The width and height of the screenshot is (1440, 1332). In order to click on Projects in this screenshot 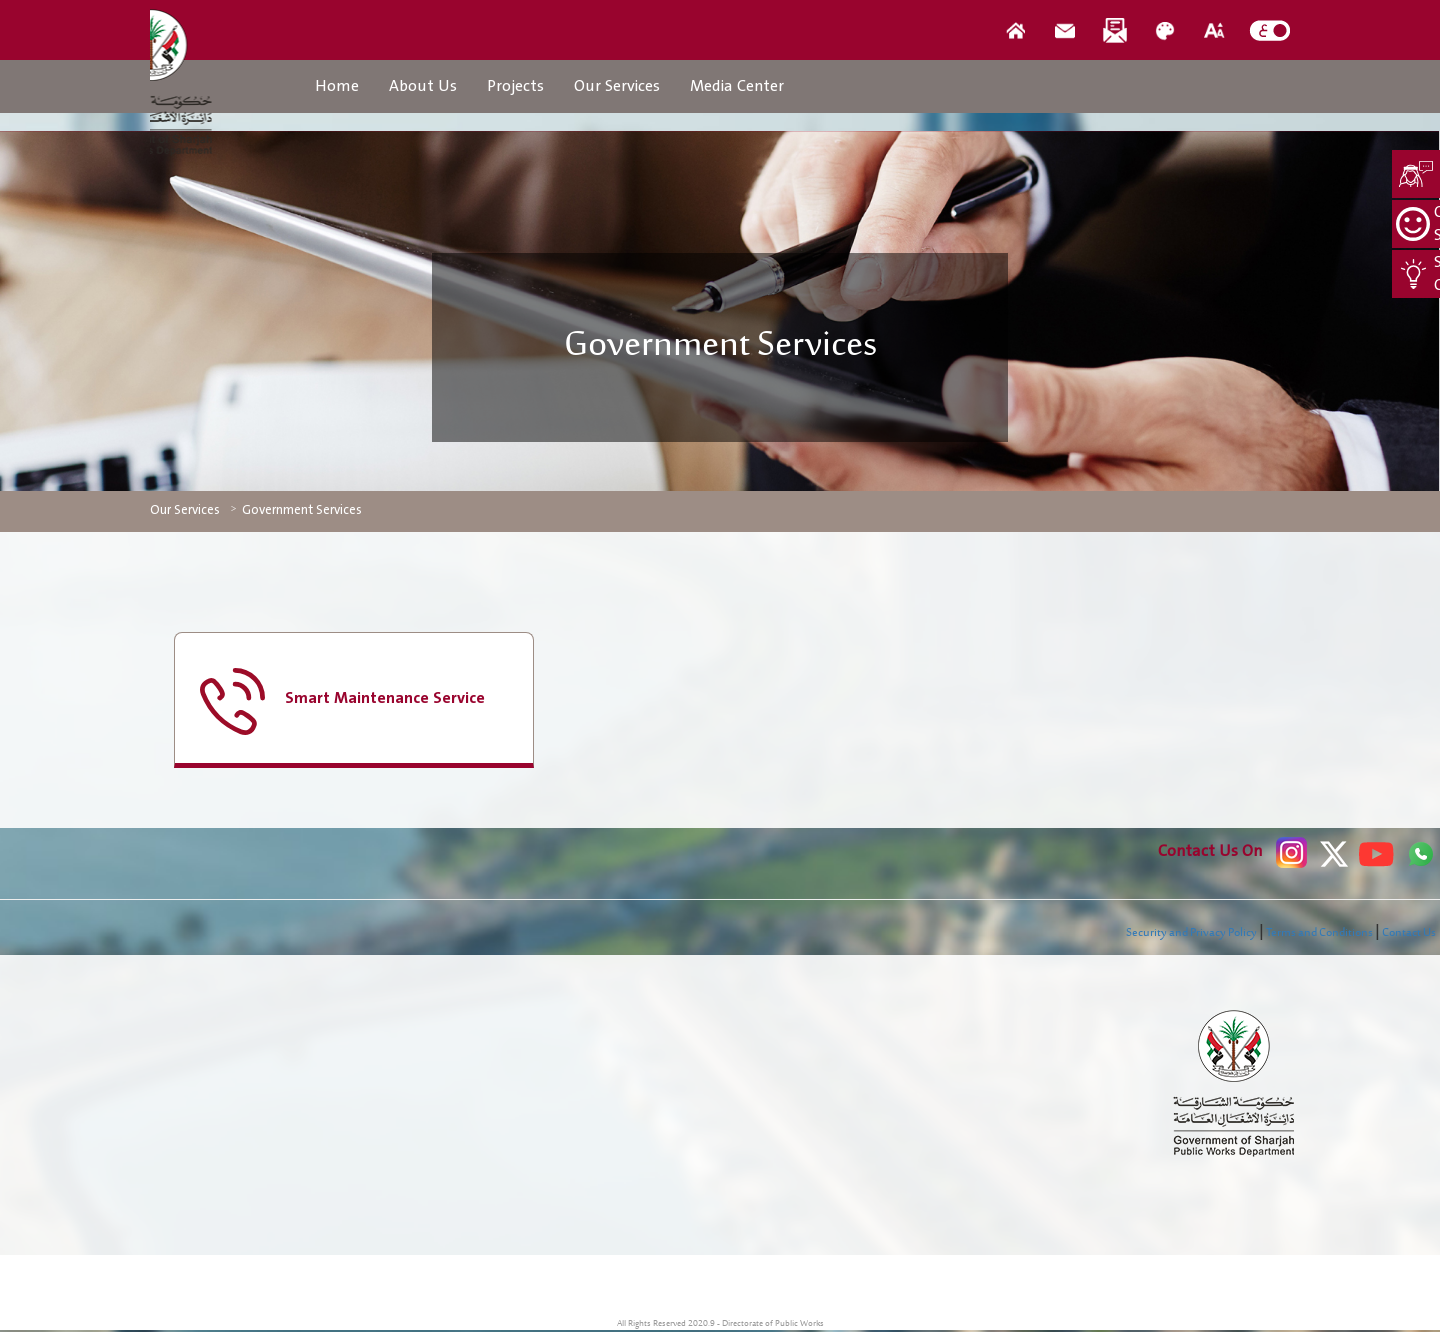, I will do `click(515, 86)`.